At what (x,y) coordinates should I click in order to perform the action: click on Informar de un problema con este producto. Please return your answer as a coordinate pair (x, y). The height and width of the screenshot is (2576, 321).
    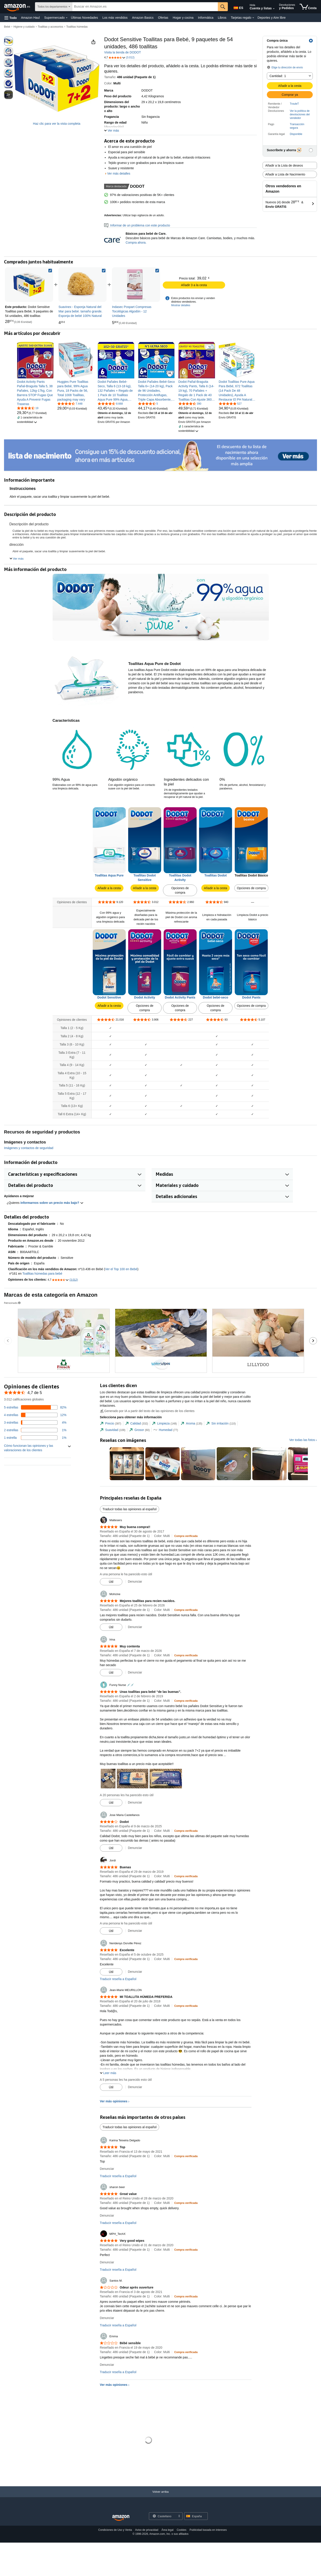
    Looking at the image, I should click on (137, 225).